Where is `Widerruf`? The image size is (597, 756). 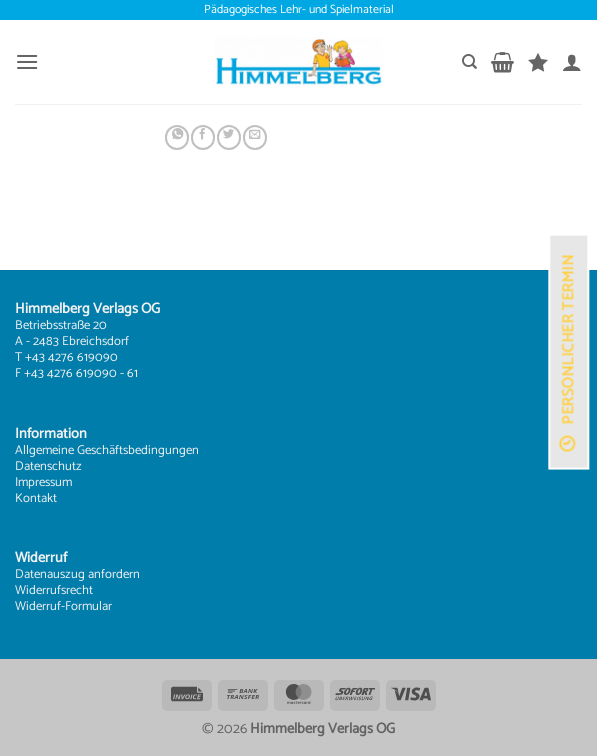
Widerruf is located at coordinates (38, 606).